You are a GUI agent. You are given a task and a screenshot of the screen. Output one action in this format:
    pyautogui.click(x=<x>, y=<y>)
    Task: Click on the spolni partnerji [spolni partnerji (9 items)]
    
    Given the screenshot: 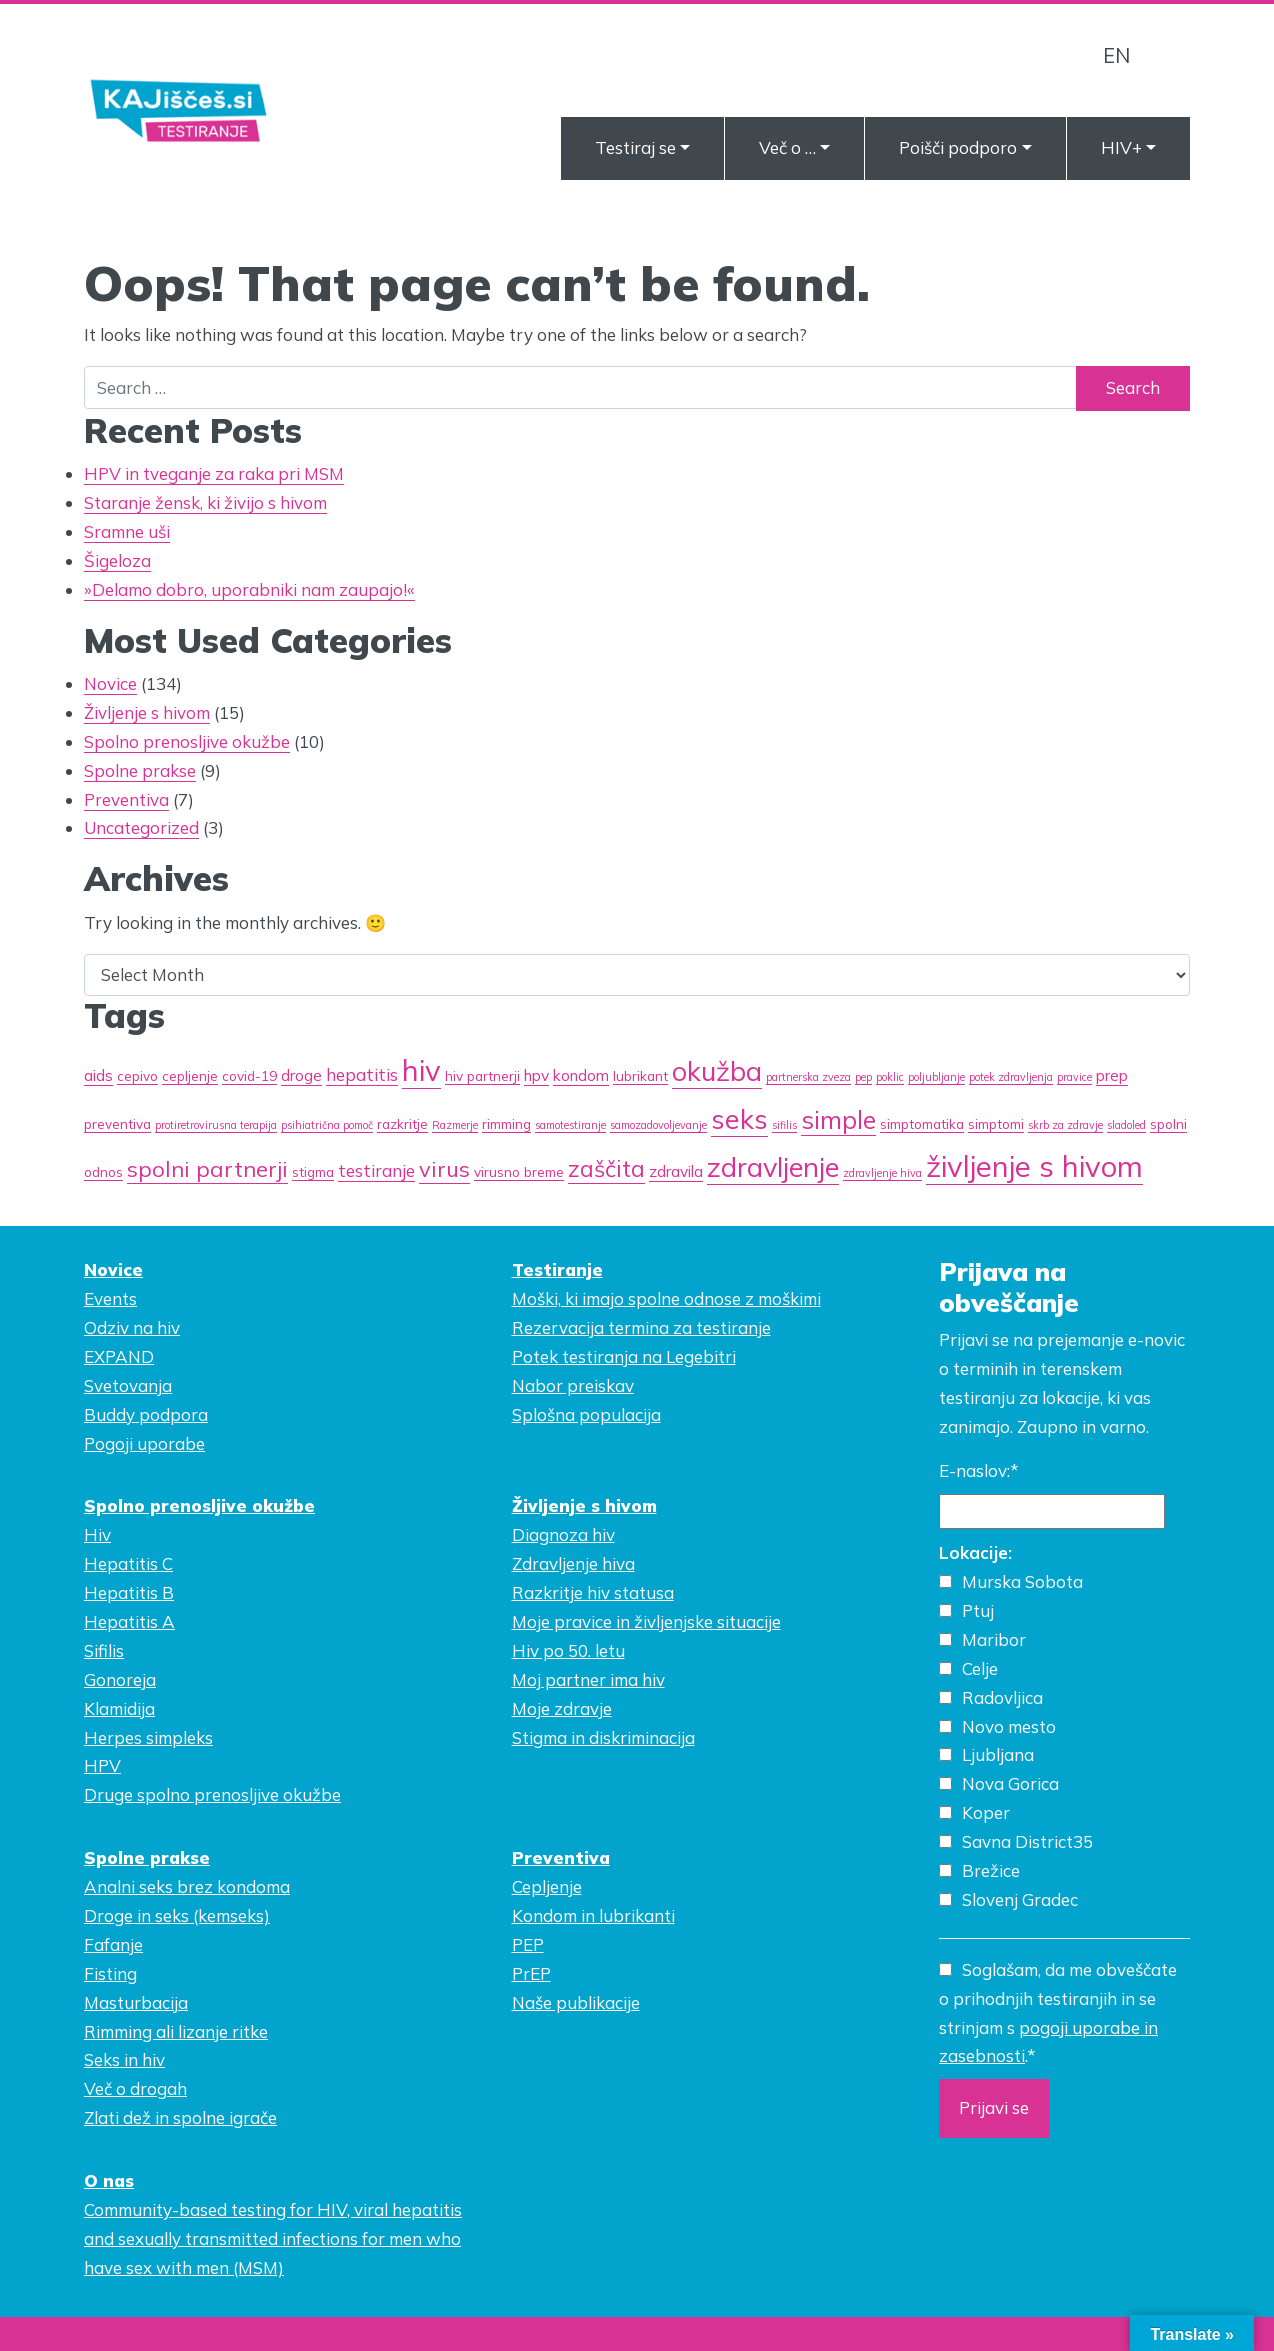 What is the action you would take?
    pyautogui.click(x=207, y=1169)
    